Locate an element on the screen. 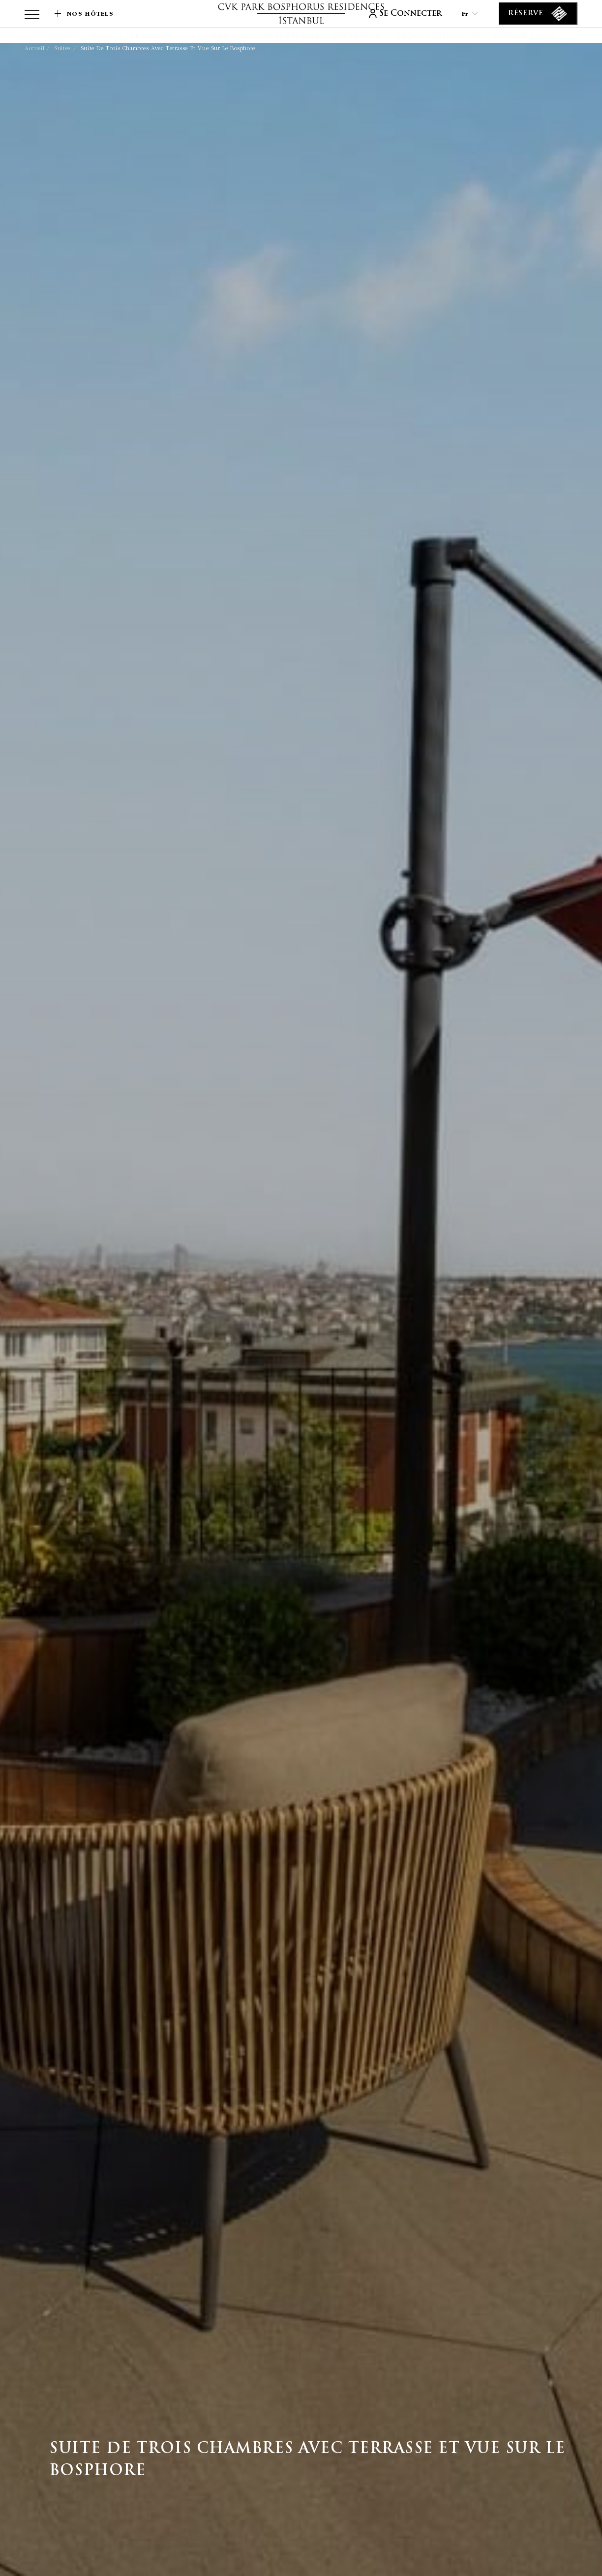  Suite de Trois Chambres avec Terrasse et Vue sur le Bosphore is located at coordinates (168, 48).